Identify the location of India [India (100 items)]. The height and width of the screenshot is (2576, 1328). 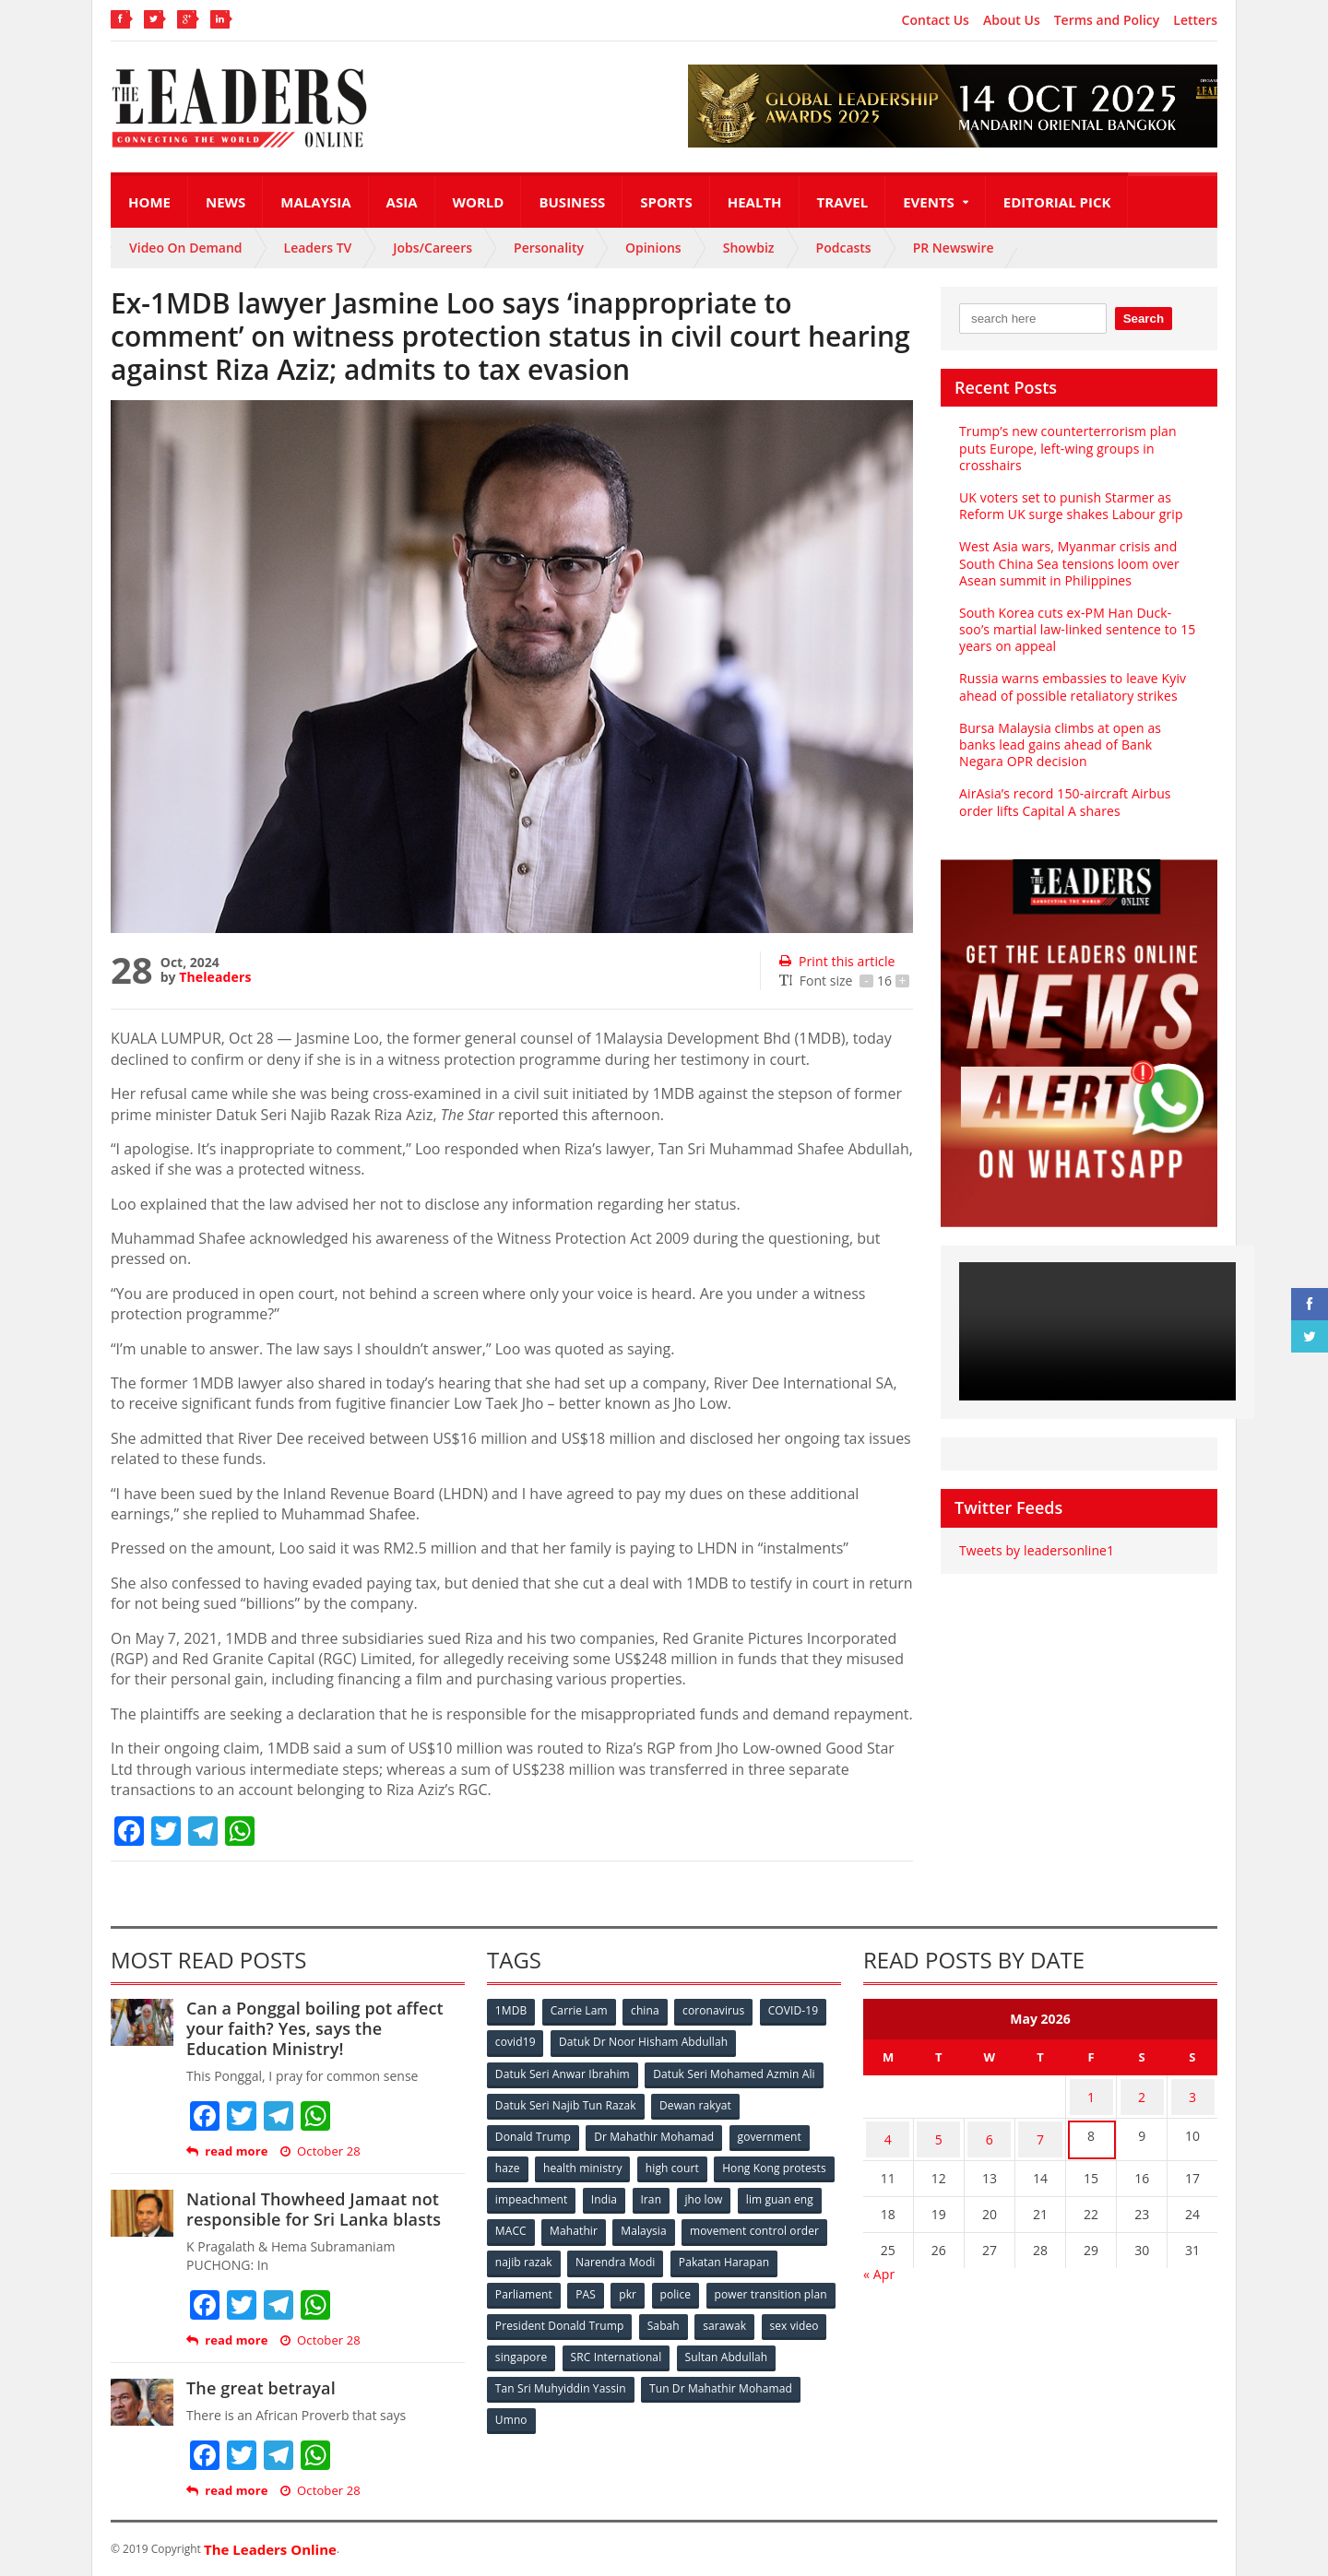
(734, 2194).